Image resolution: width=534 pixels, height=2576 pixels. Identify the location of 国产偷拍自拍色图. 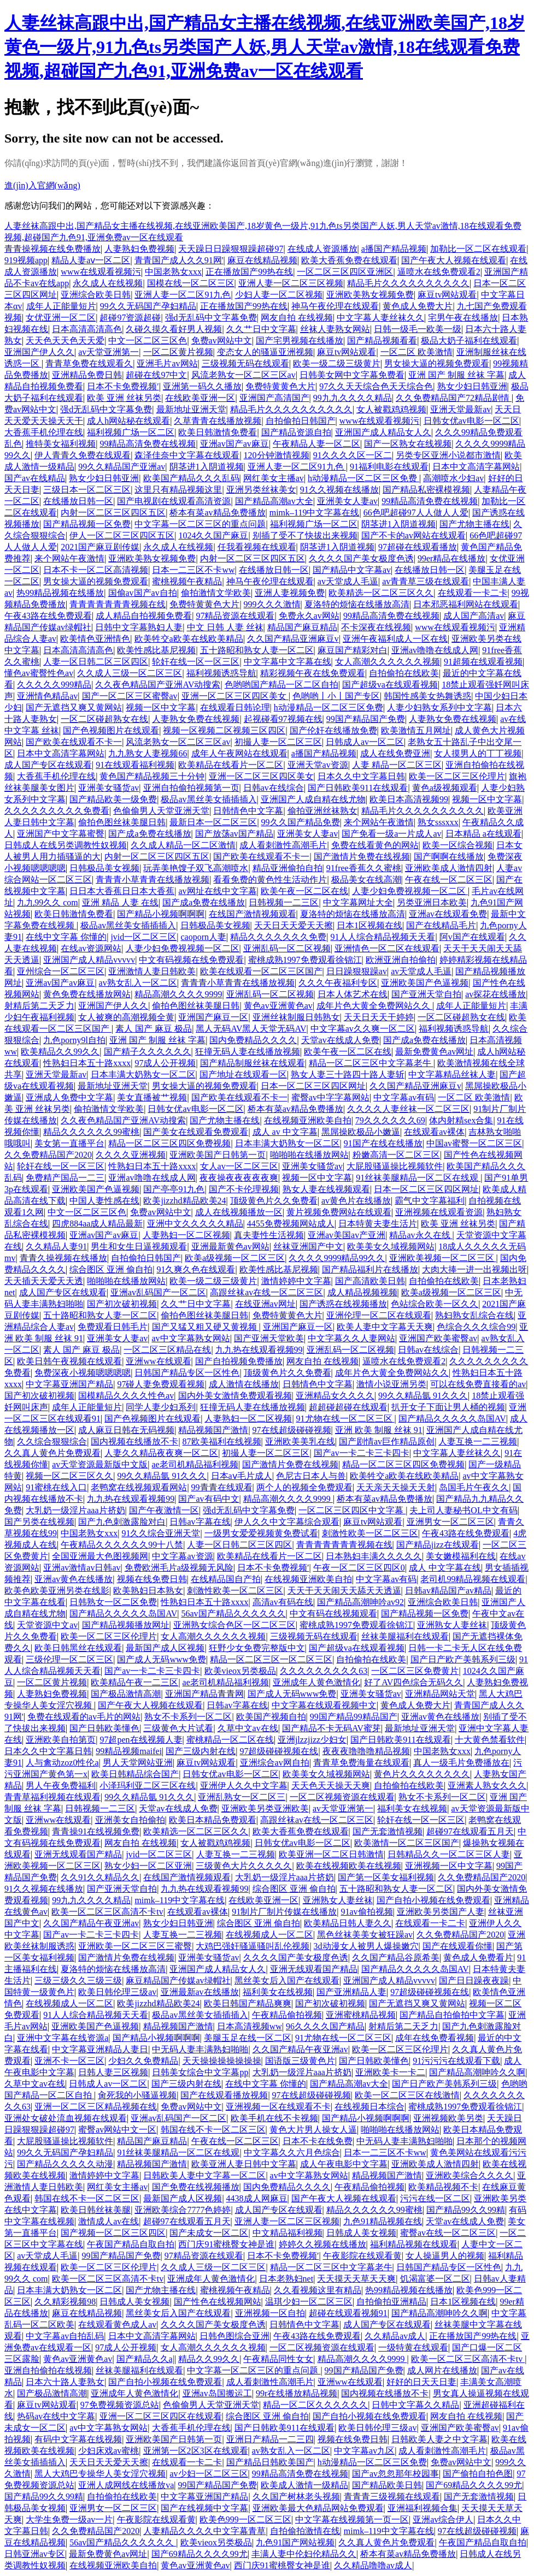
(478, 2473).